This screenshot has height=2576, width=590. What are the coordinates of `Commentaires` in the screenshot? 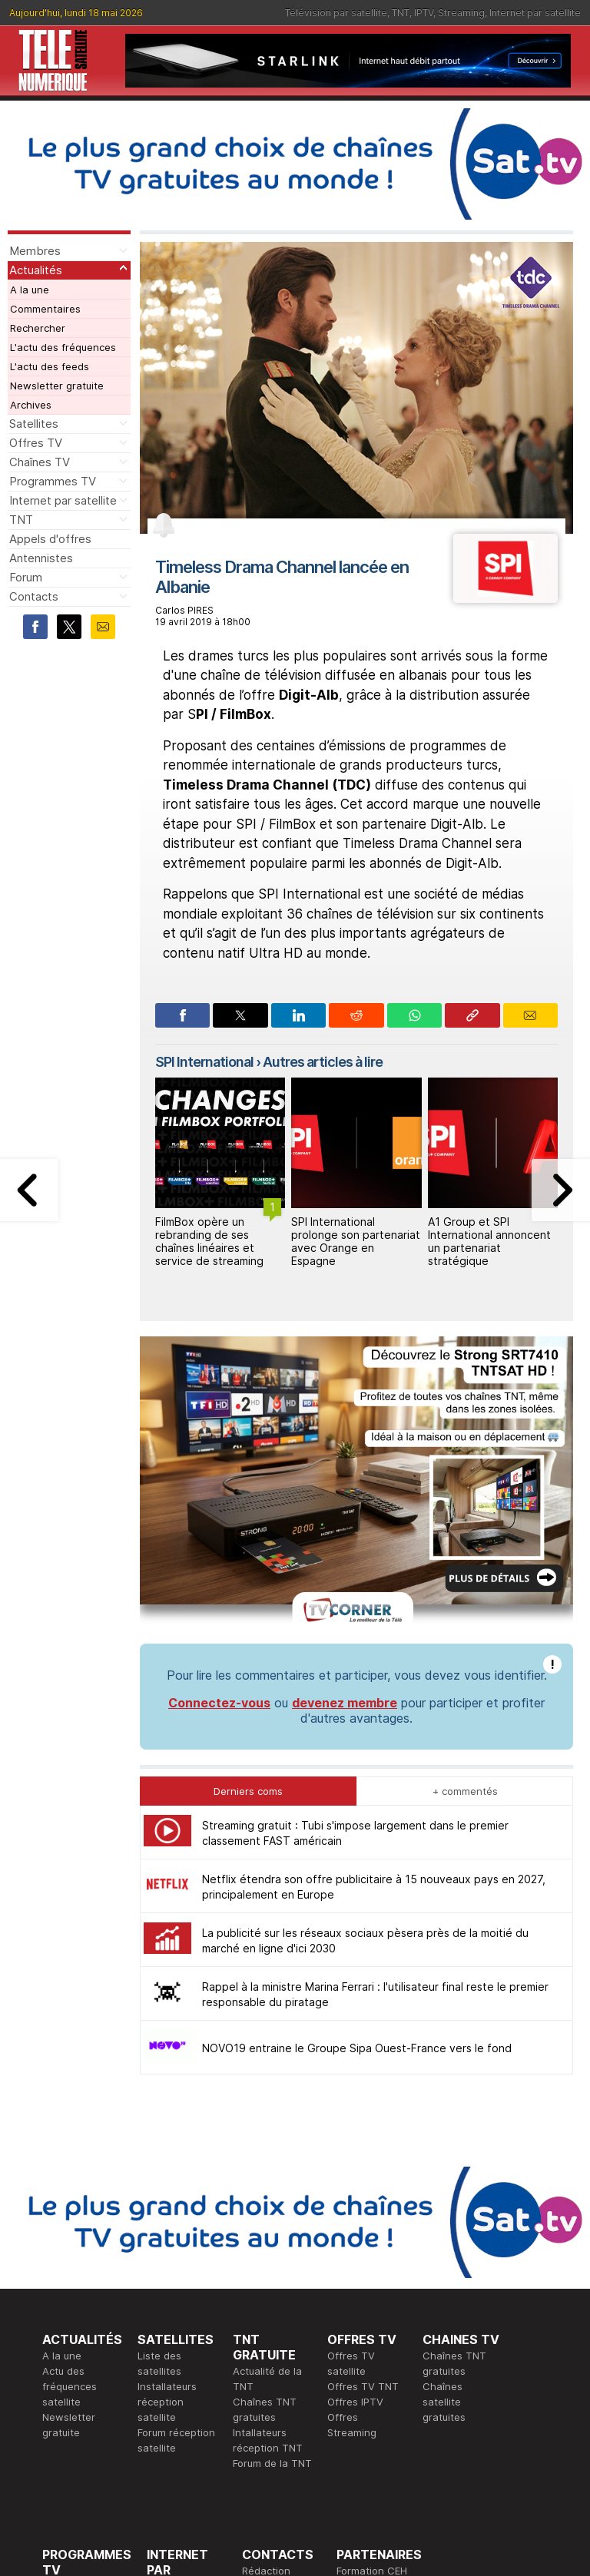 It's located at (45, 309).